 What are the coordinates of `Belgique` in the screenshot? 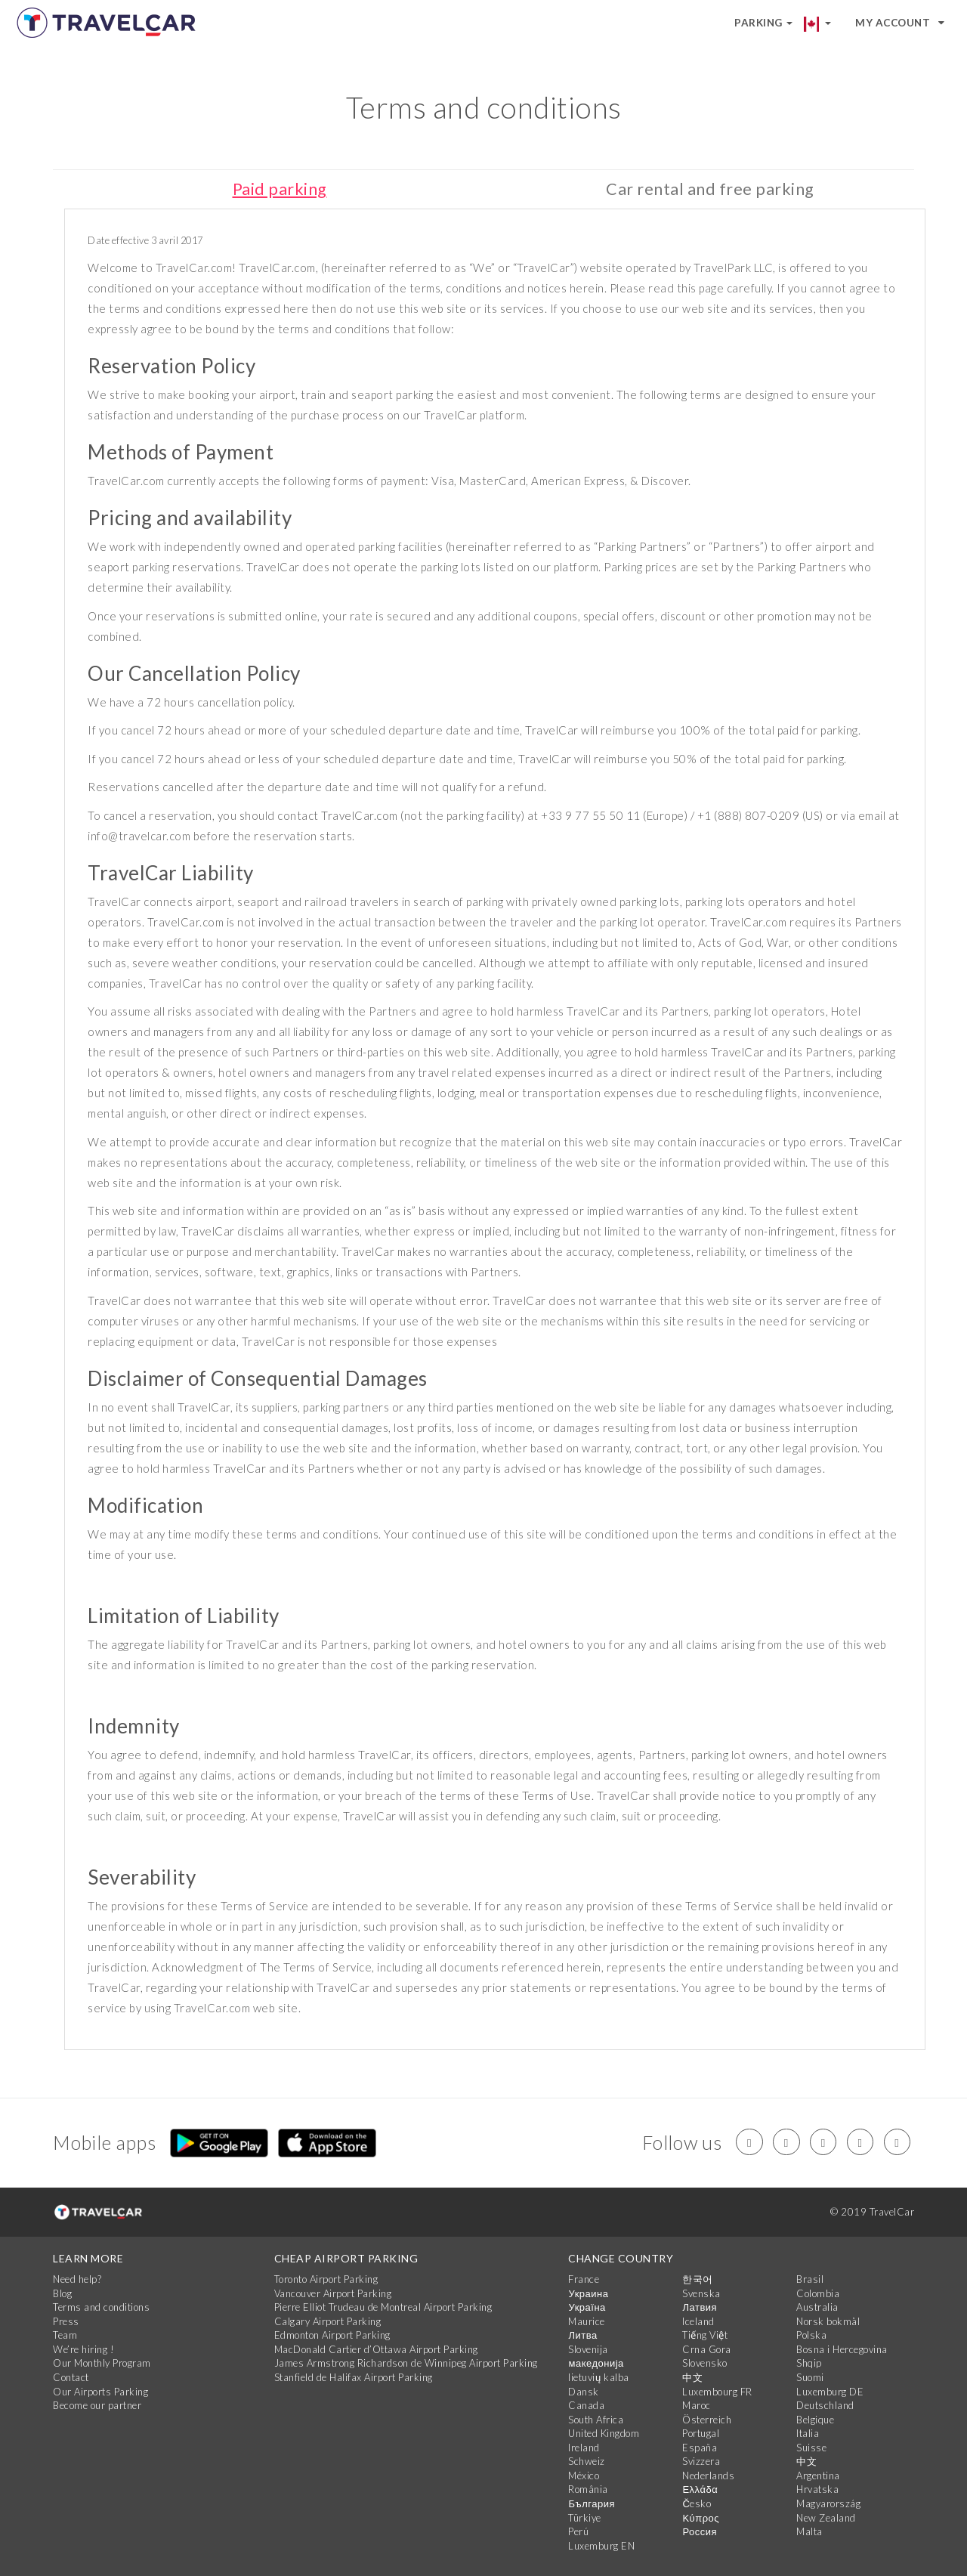 It's located at (815, 2420).